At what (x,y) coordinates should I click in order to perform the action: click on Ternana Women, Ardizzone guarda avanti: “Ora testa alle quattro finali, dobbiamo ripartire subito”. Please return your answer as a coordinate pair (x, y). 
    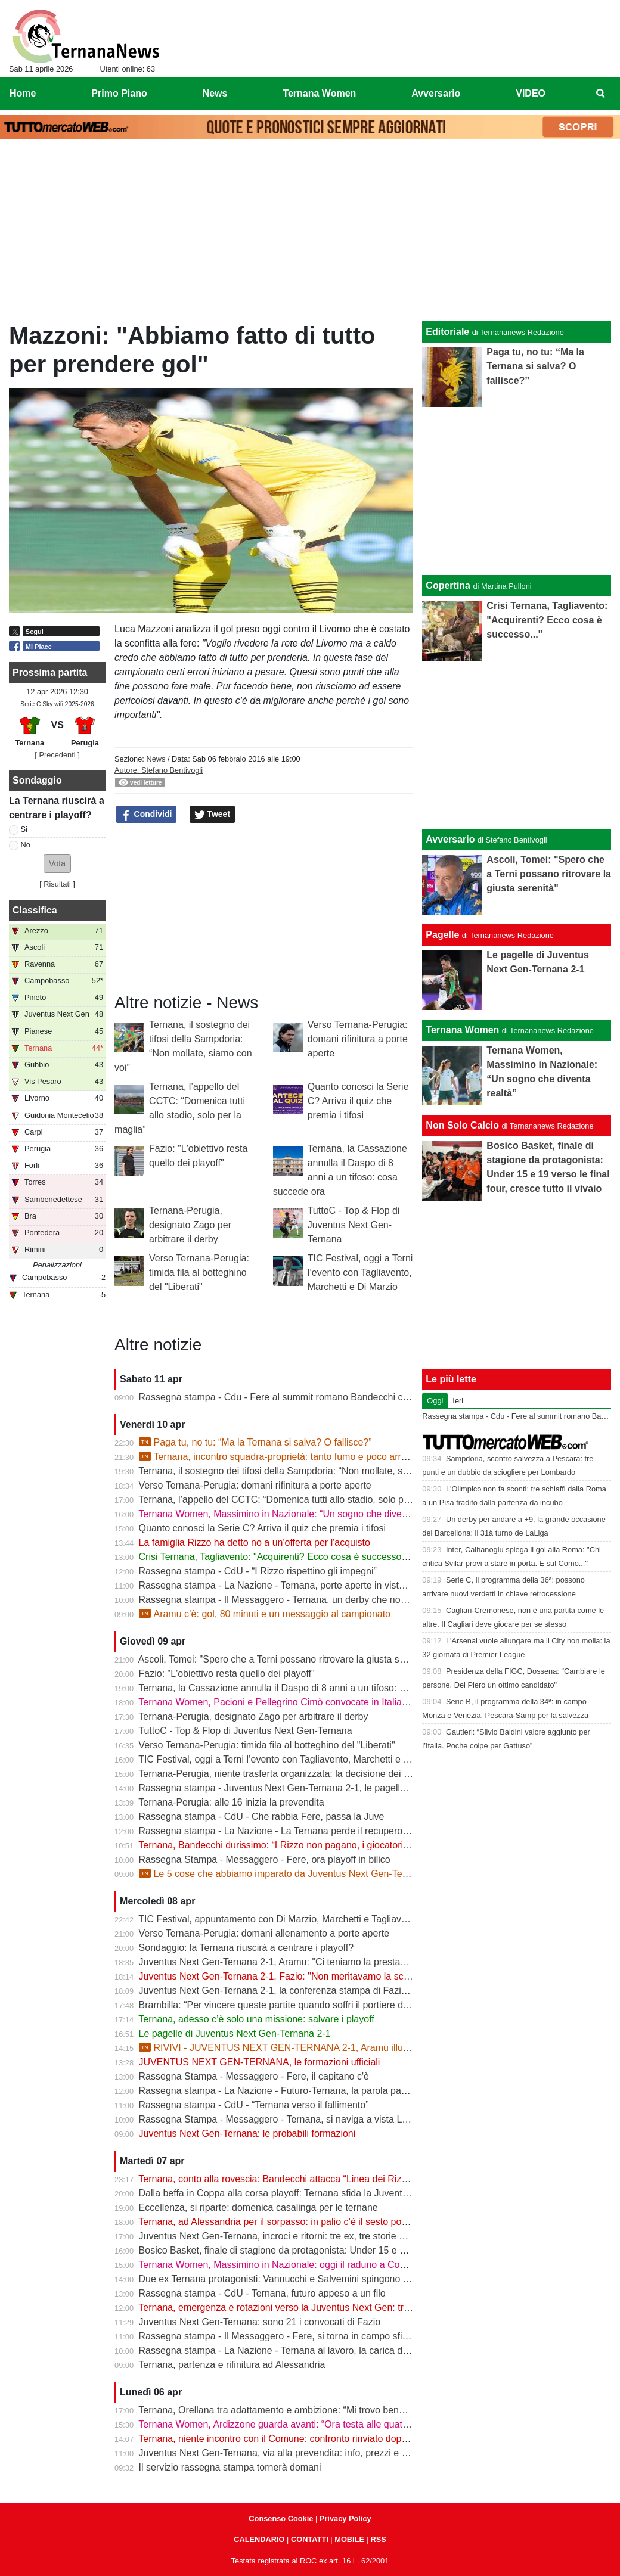
    Looking at the image, I should click on (343, 2424).